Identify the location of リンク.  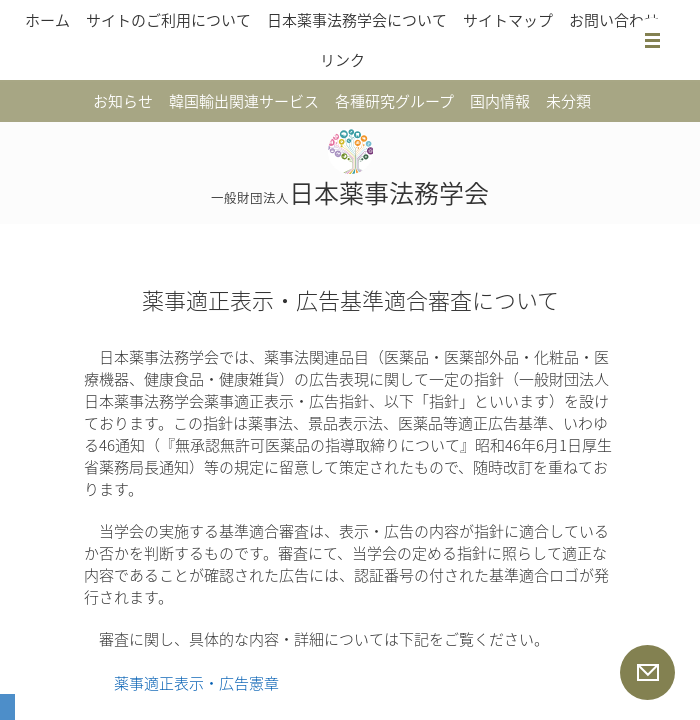
(342, 60).